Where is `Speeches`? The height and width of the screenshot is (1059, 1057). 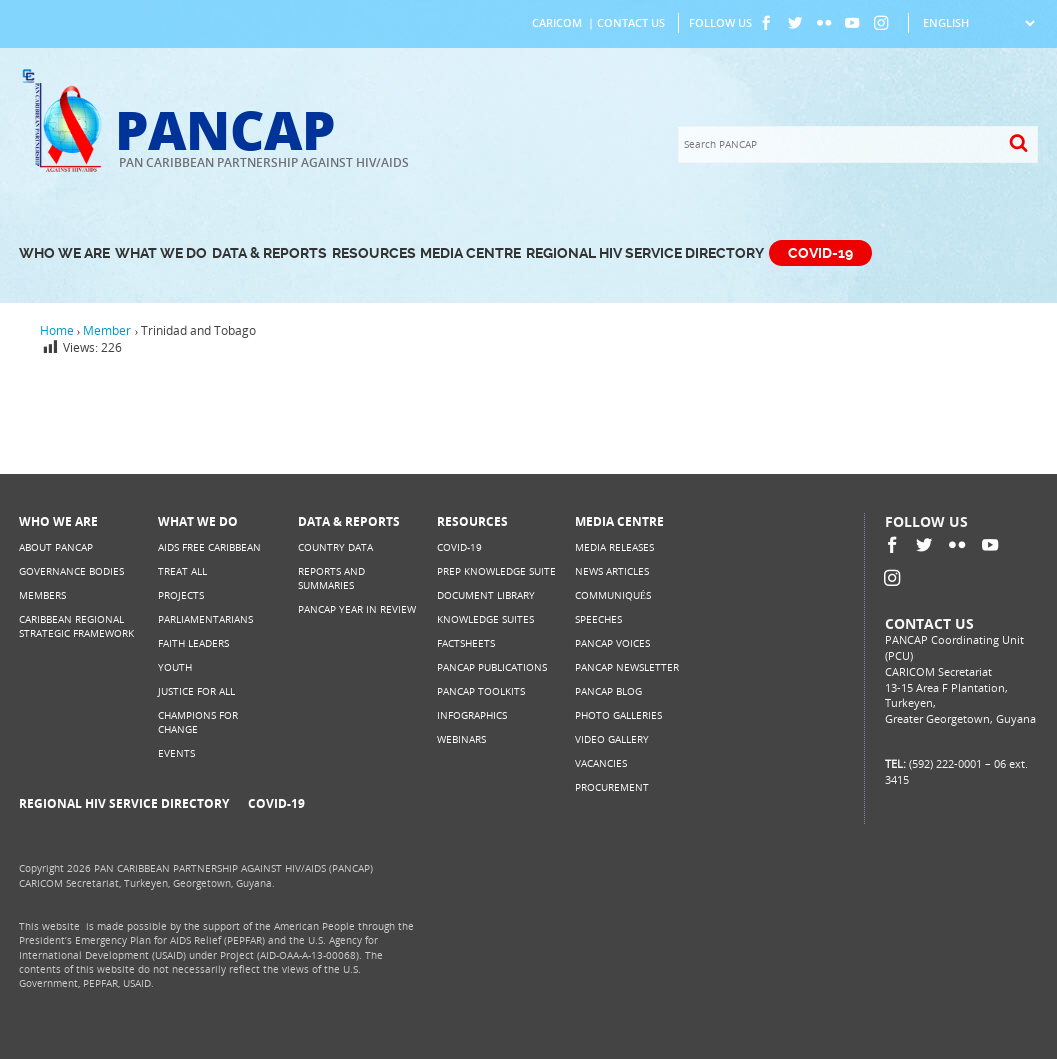 Speeches is located at coordinates (598, 619).